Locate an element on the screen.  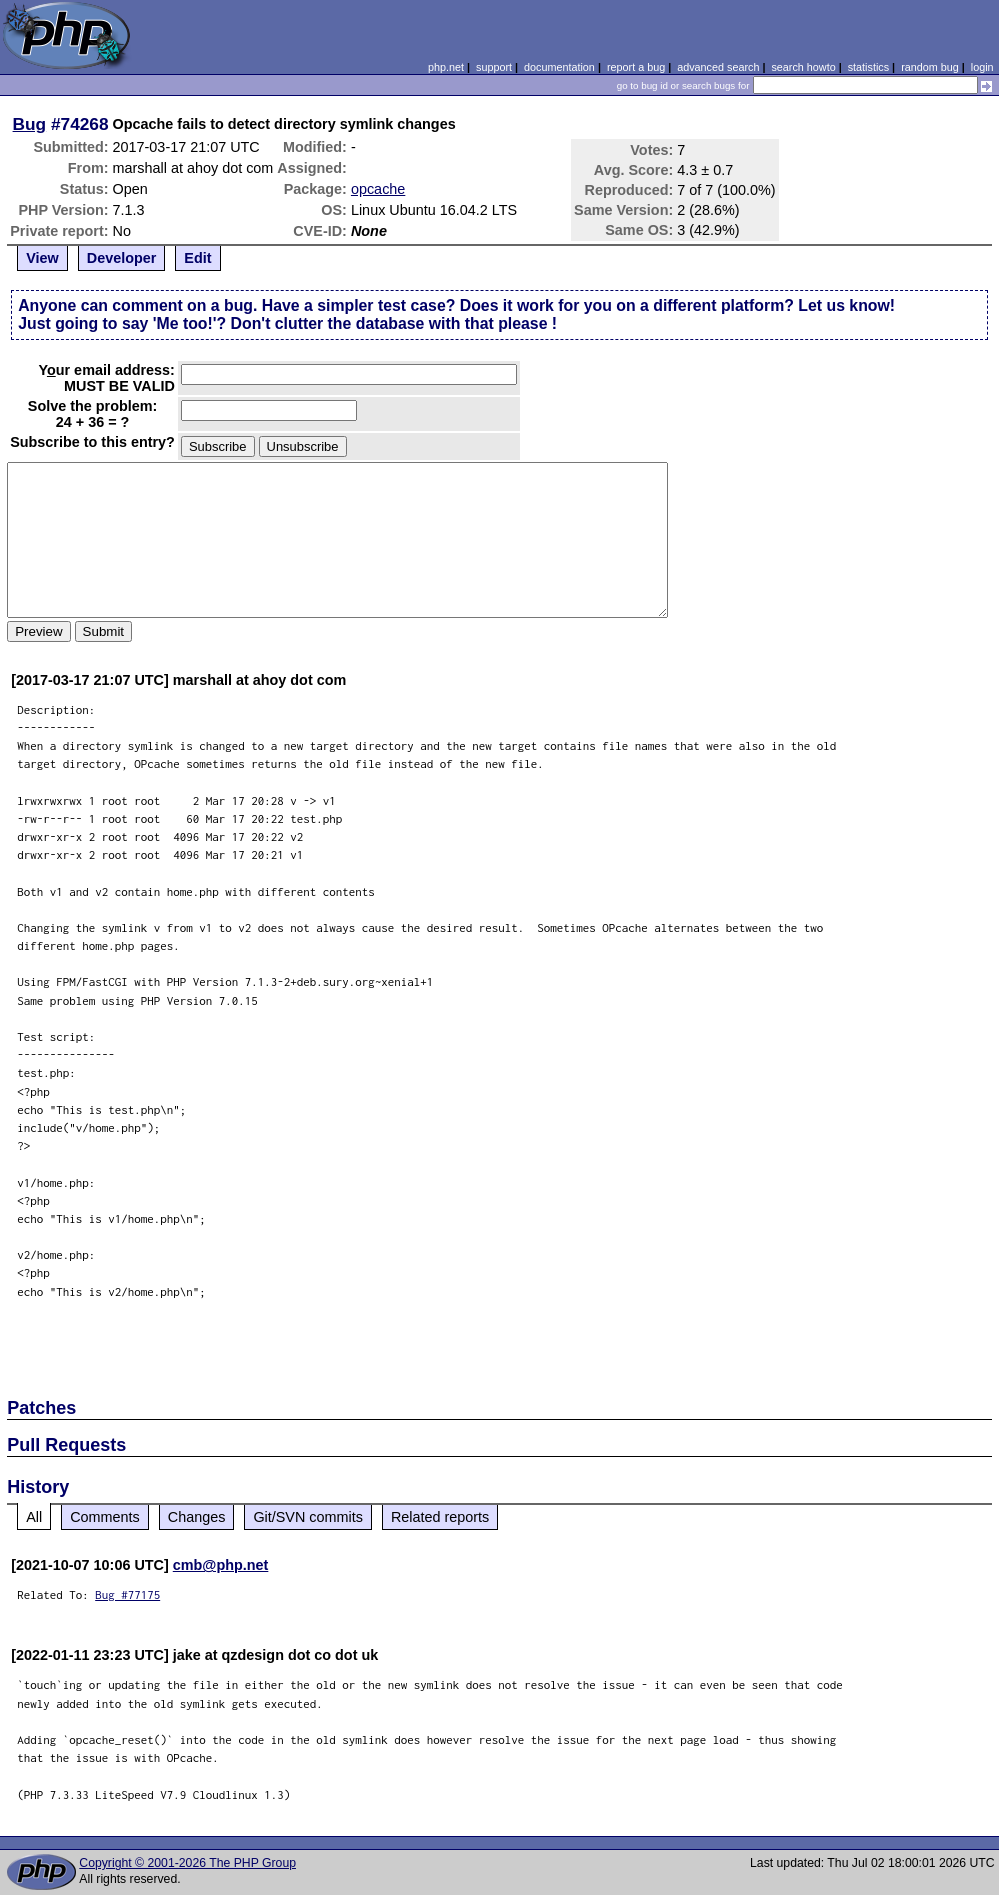
Git/SVN commits is located at coordinates (308, 1517).